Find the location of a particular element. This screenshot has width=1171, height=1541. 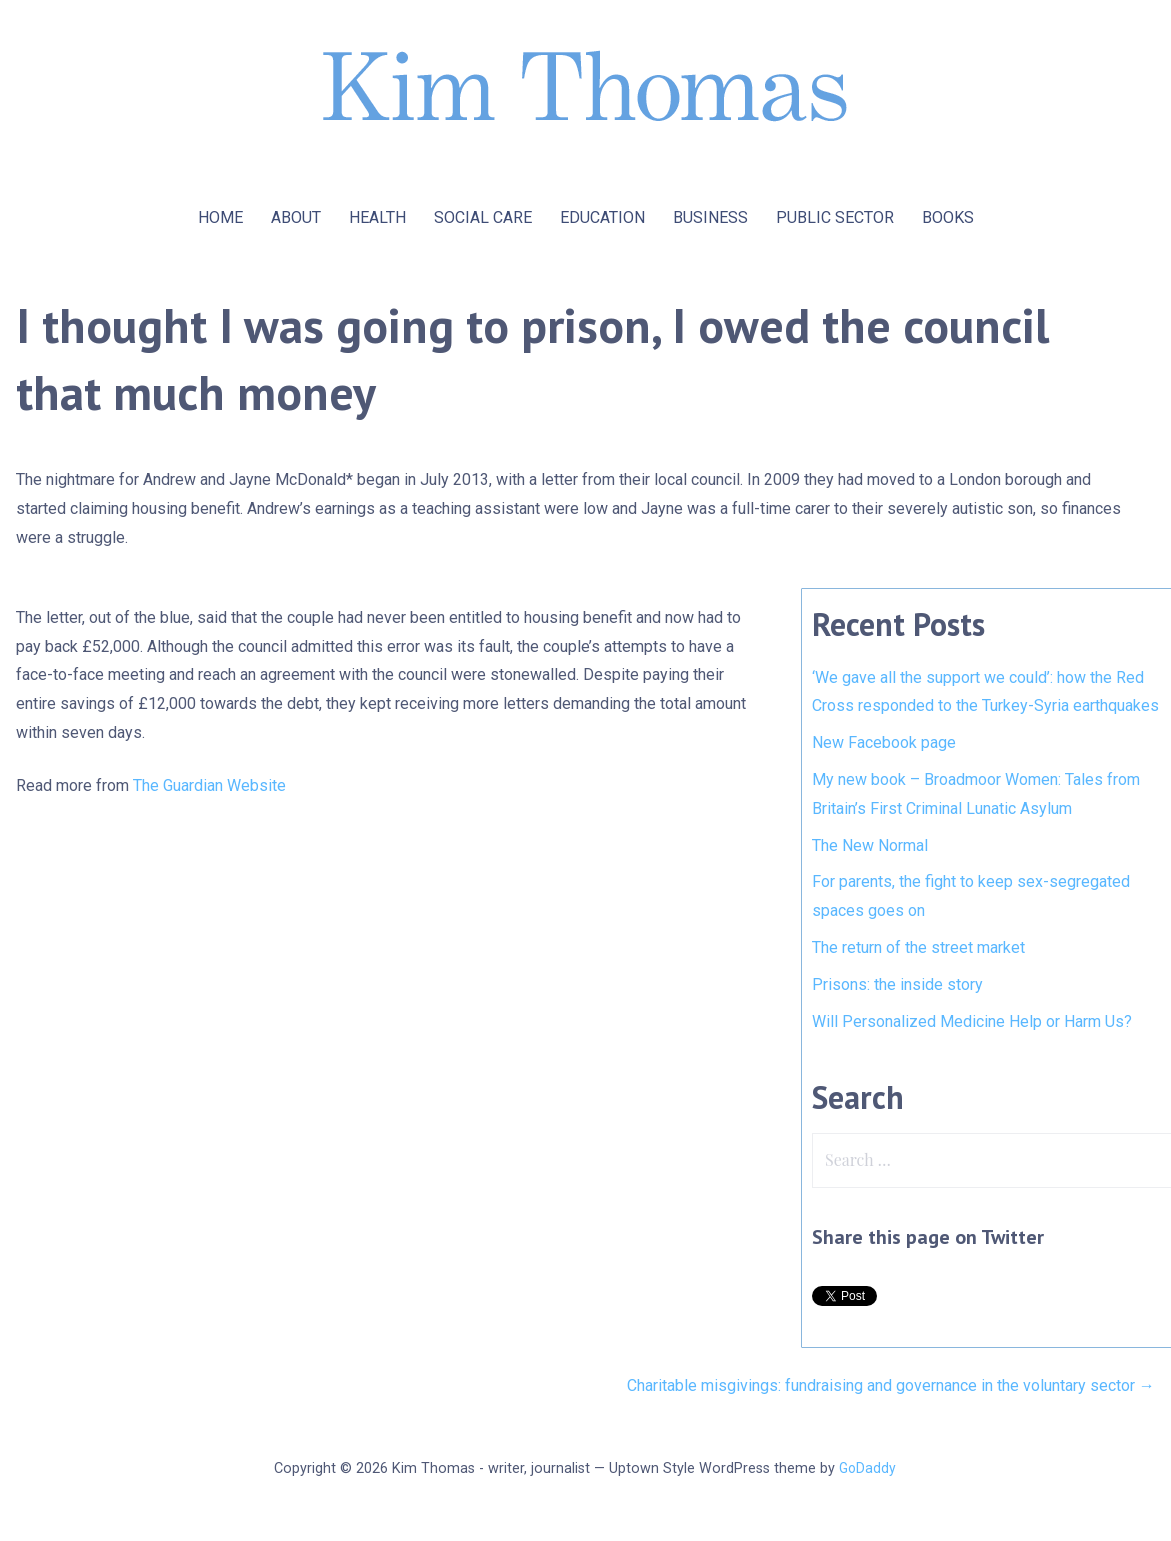

The New Normal is located at coordinates (870, 845).